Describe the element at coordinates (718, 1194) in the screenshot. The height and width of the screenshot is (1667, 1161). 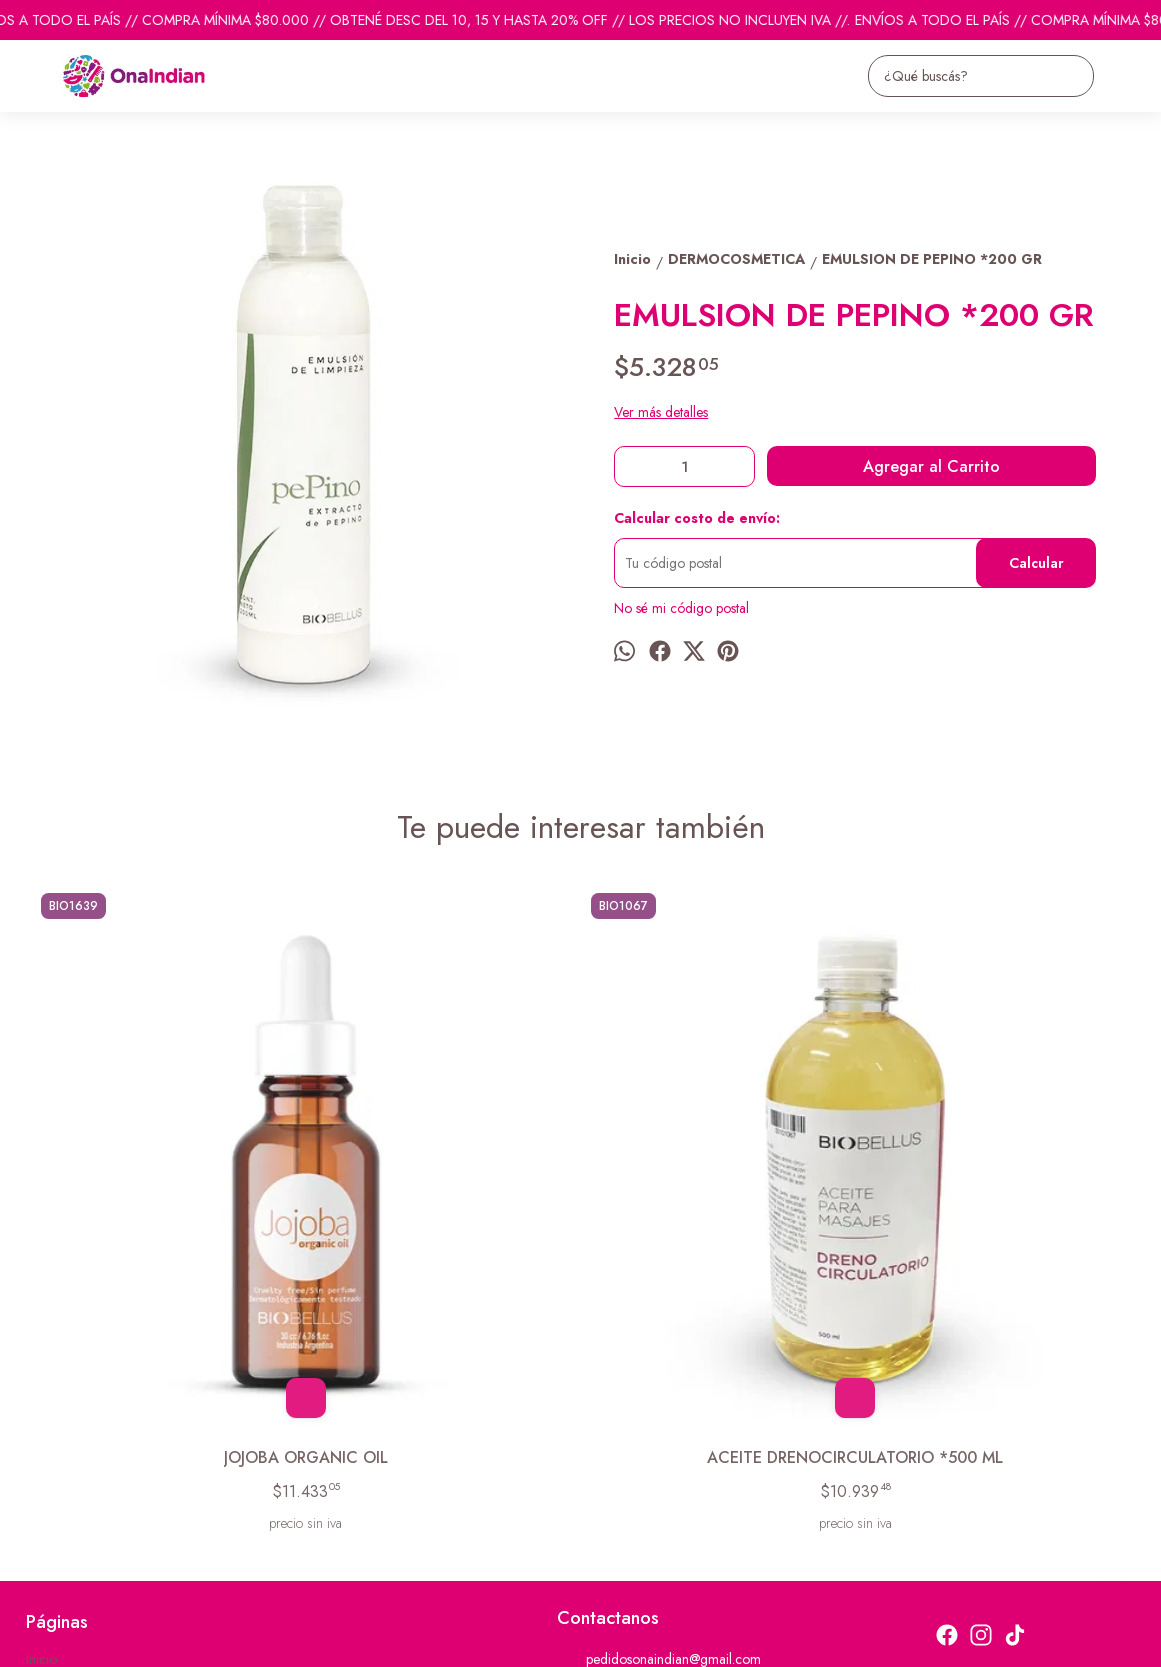
I see `CREMA EXFOLIANTE CORPORAL *250 GR` at that location.